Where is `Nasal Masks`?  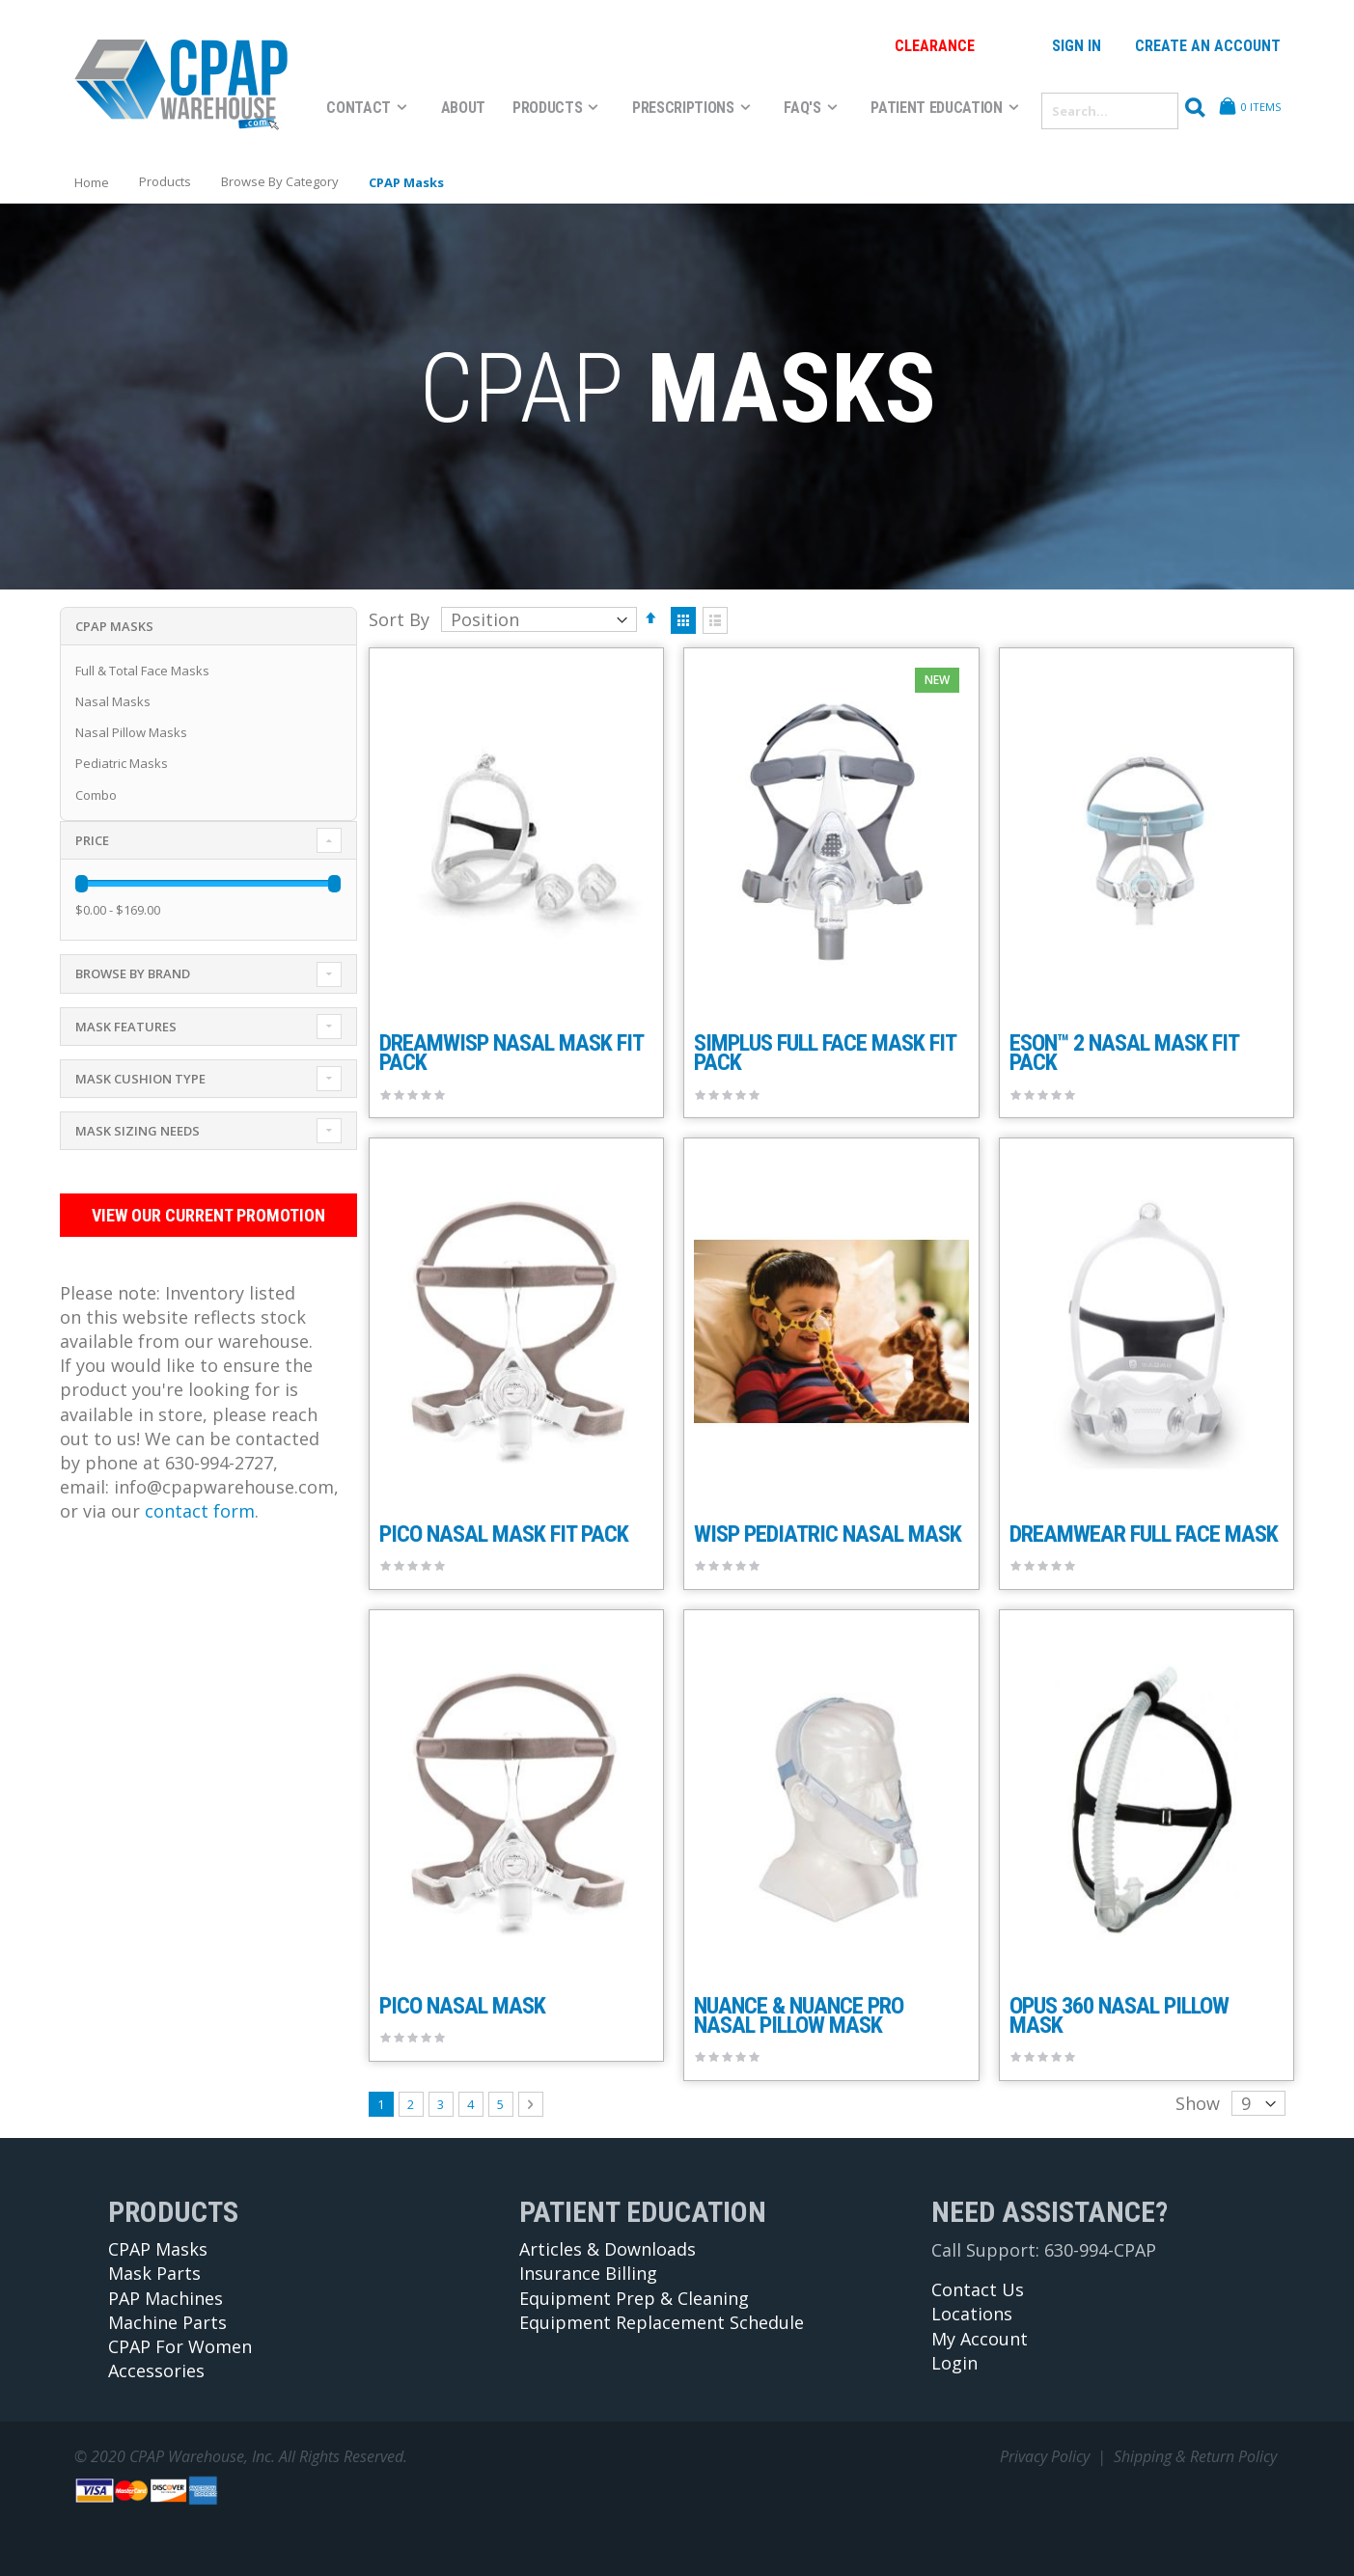
Nasal Masks is located at coordinates (113, 701).